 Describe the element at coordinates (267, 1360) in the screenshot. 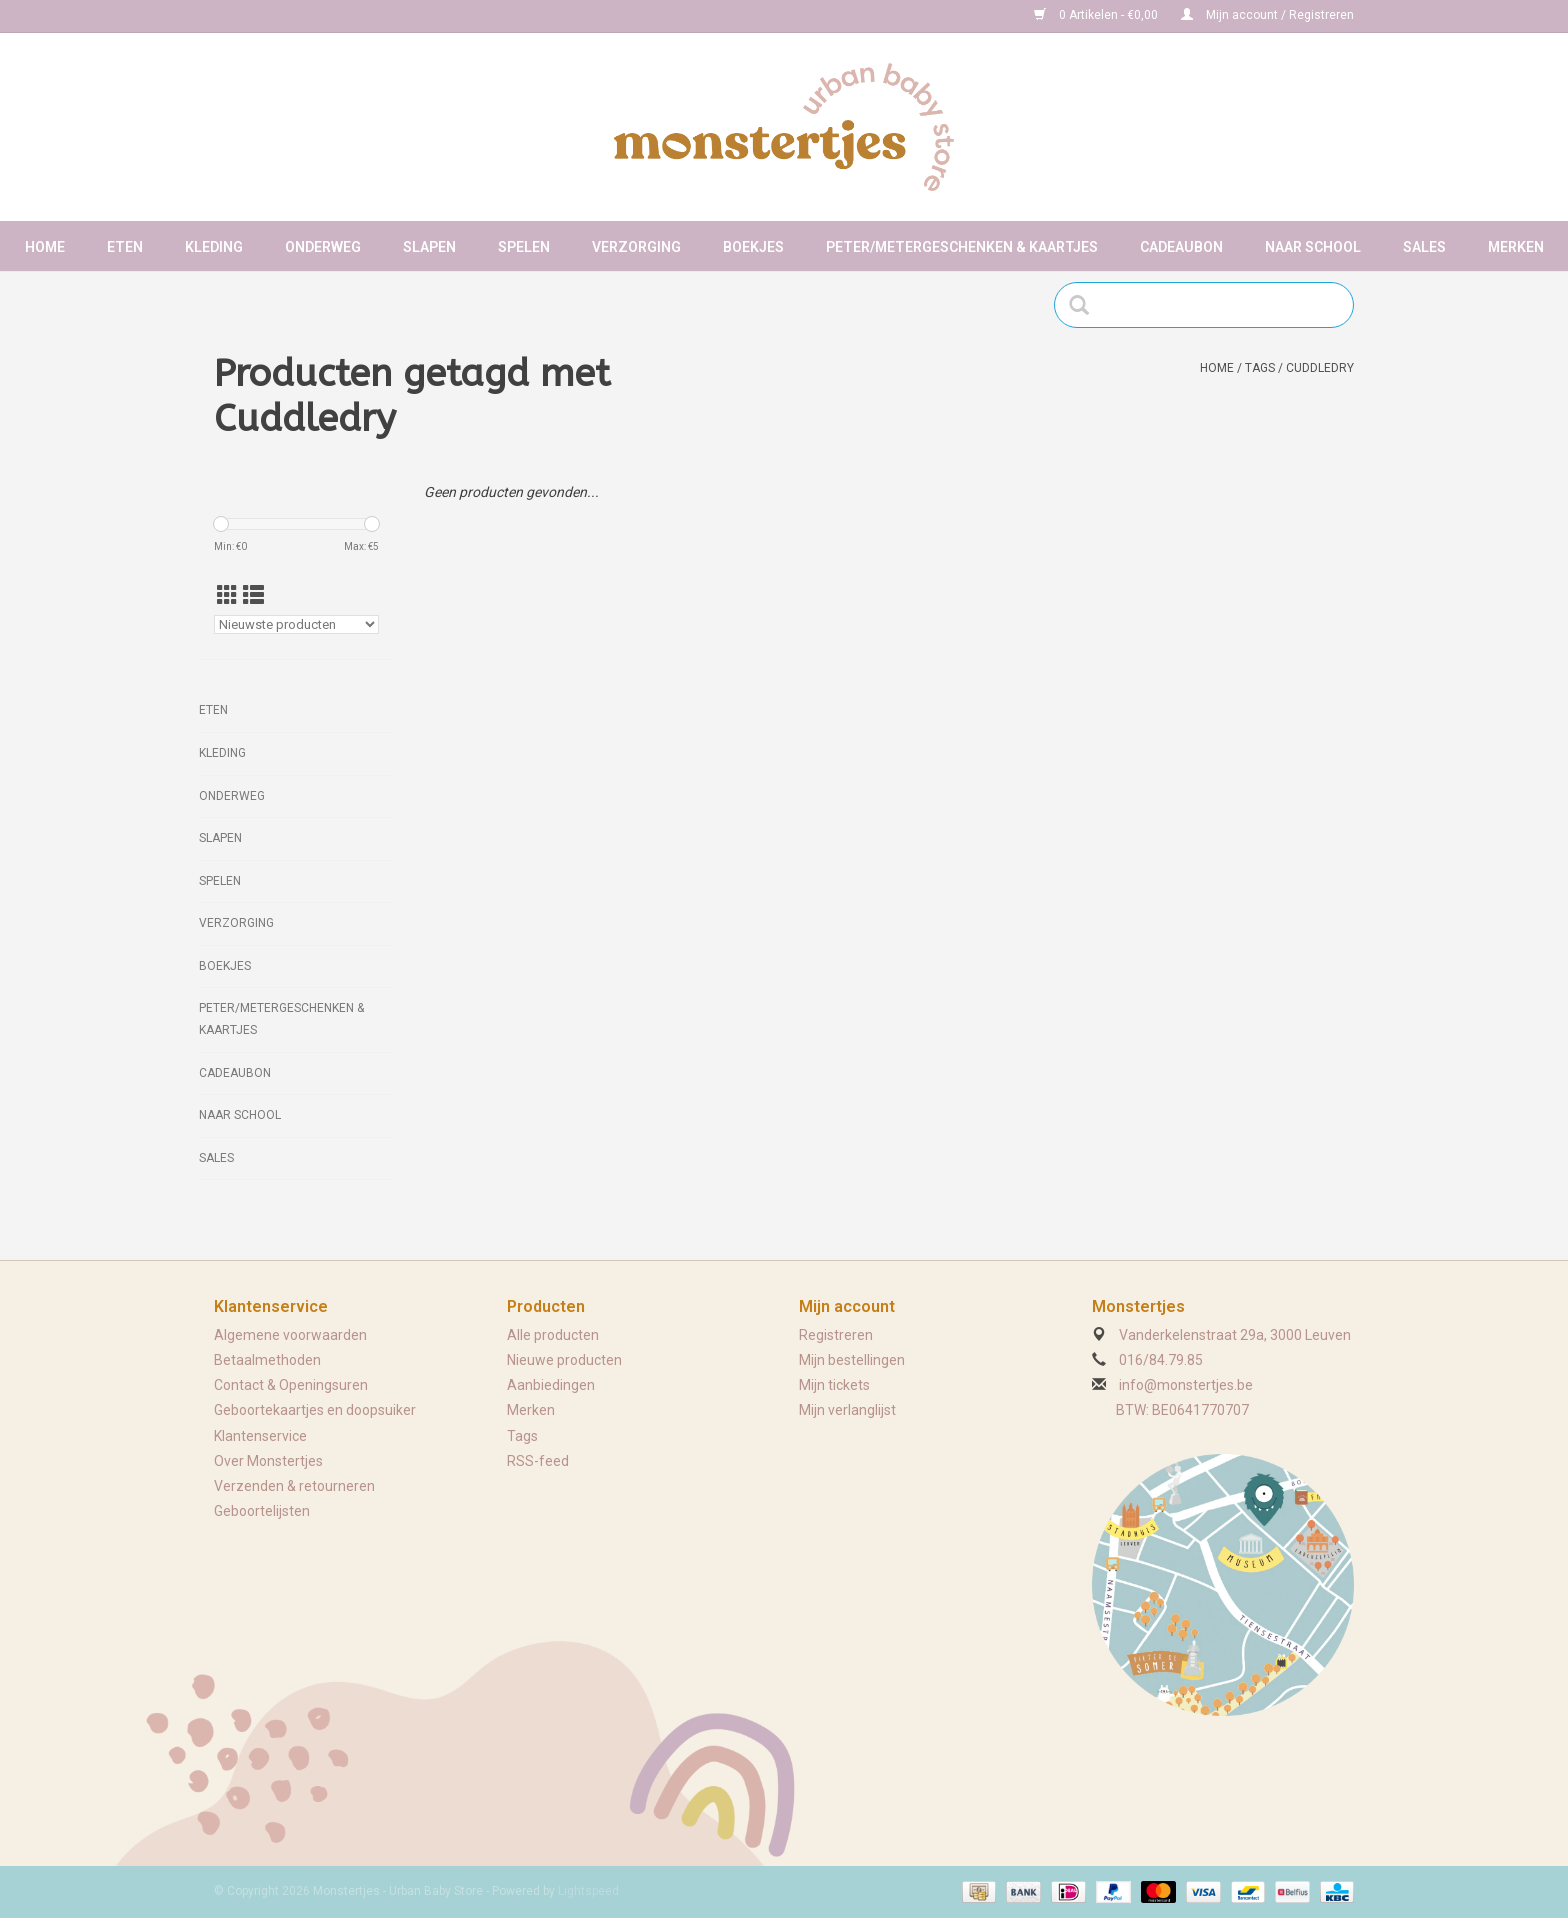

I see `Betaalmethoden` at that location.